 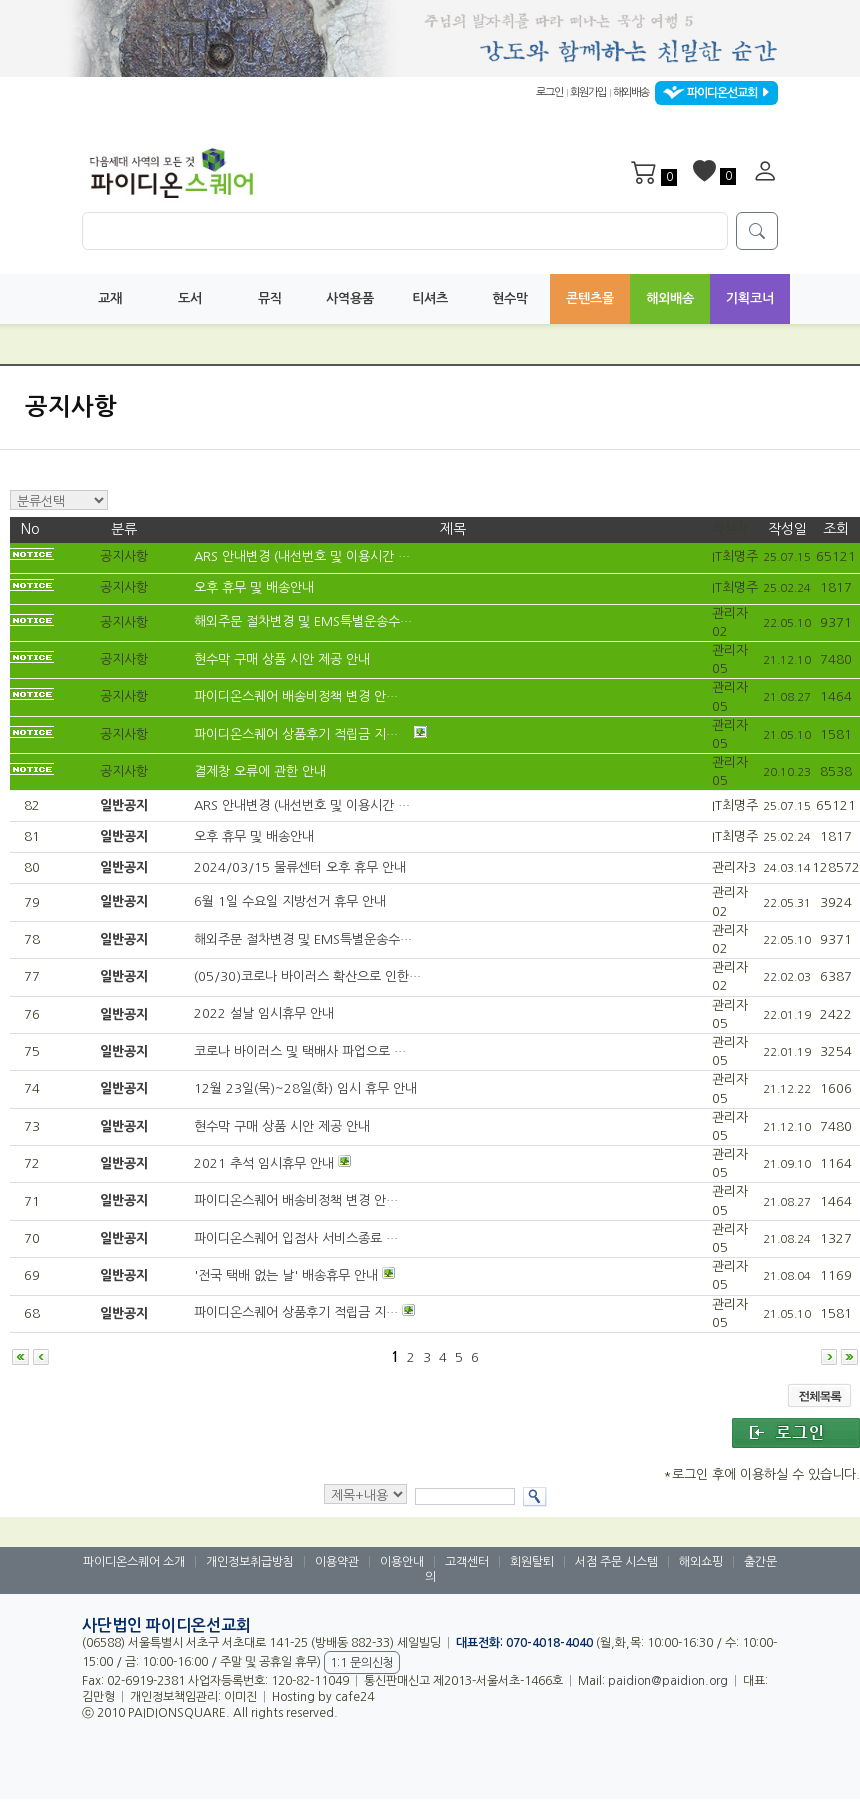 I want to click on 이용안내, so click(x=402, y=1562).